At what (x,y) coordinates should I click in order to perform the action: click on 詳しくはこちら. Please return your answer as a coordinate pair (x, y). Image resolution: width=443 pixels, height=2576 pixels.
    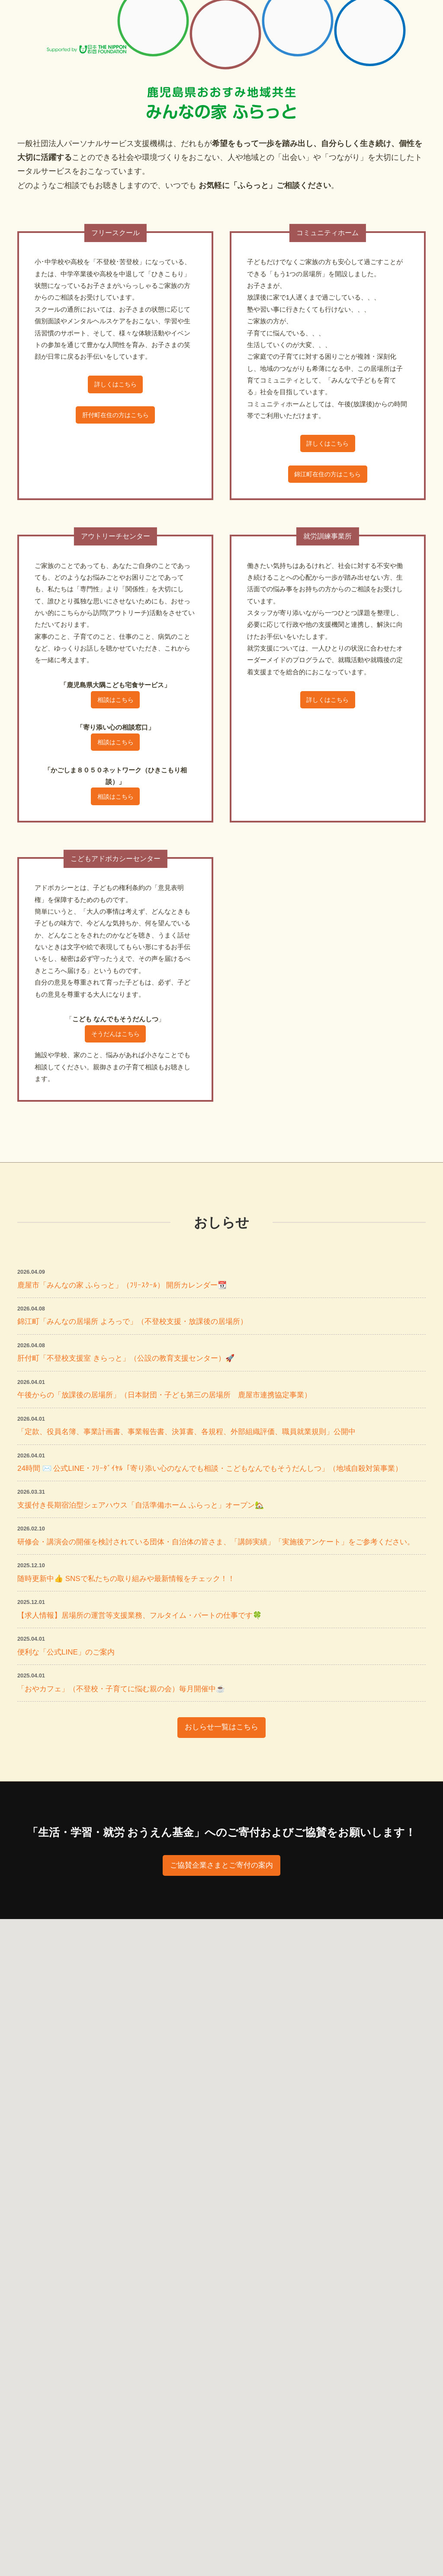
    Looking at the image, I should click on (115, 386).